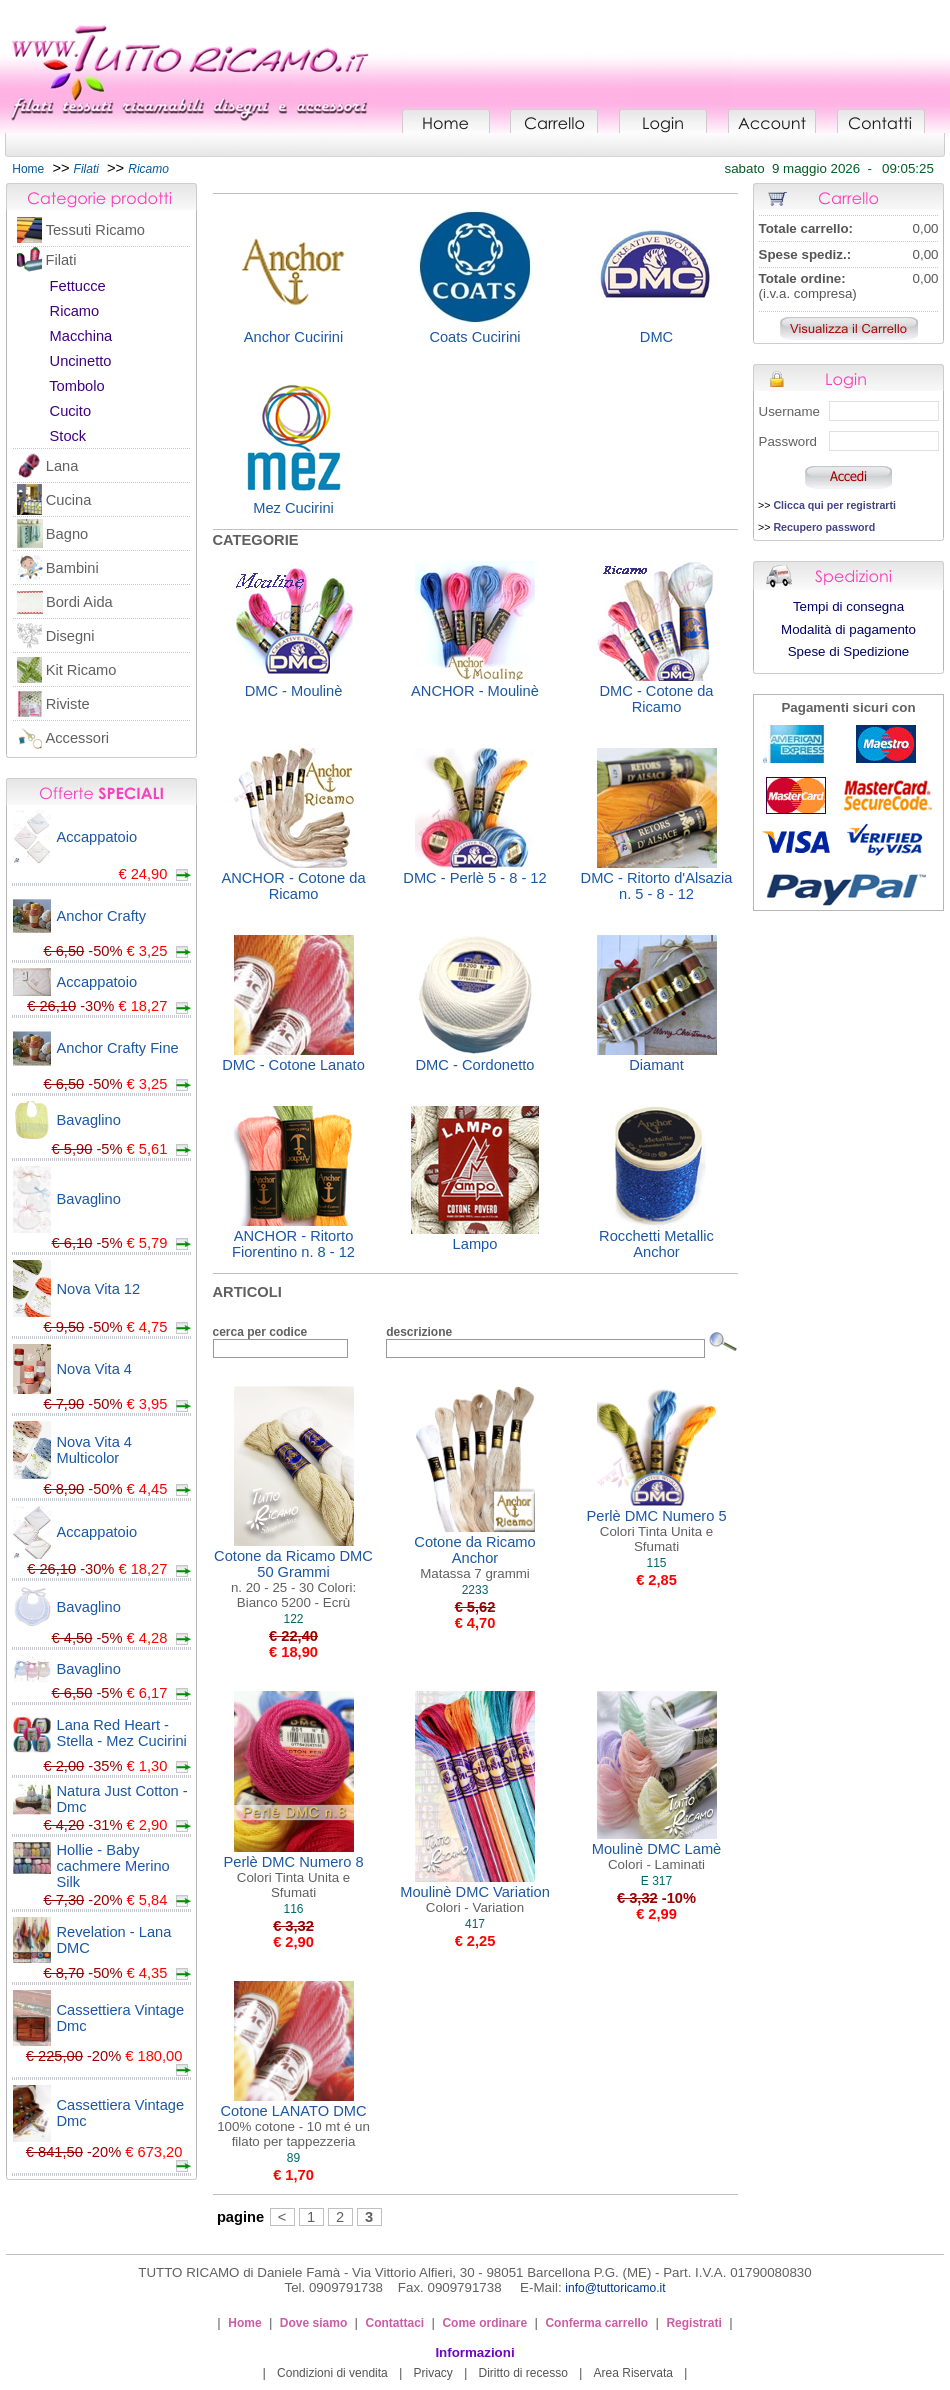 This screenshot has width=950, height=2390. What do you see at coordinates (293, 508) in the screenshot?
I see `Mez Cucirini` at bounding box center [293, 508].